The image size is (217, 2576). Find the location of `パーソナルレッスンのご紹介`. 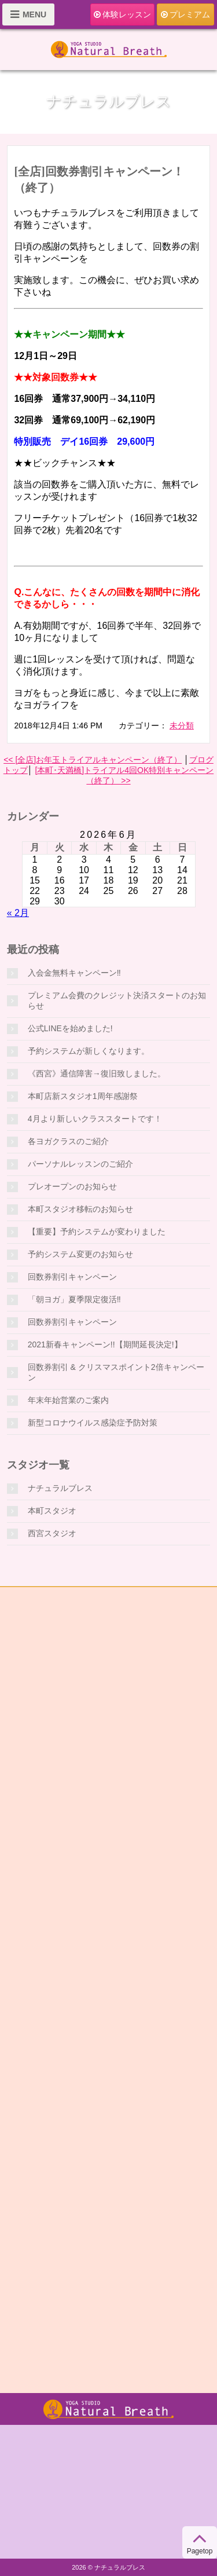

パーソナルレッスンのご紹介 is located at coordinates (80, 1163).